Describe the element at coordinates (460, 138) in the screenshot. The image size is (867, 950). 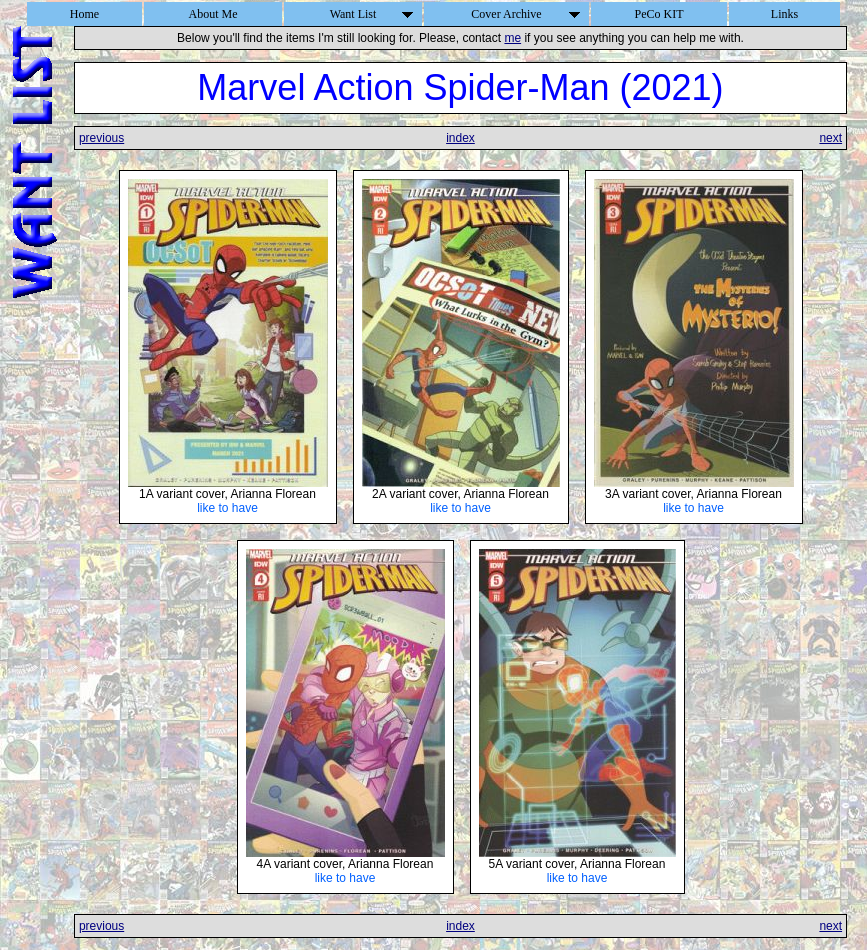
I see `index` at that location.